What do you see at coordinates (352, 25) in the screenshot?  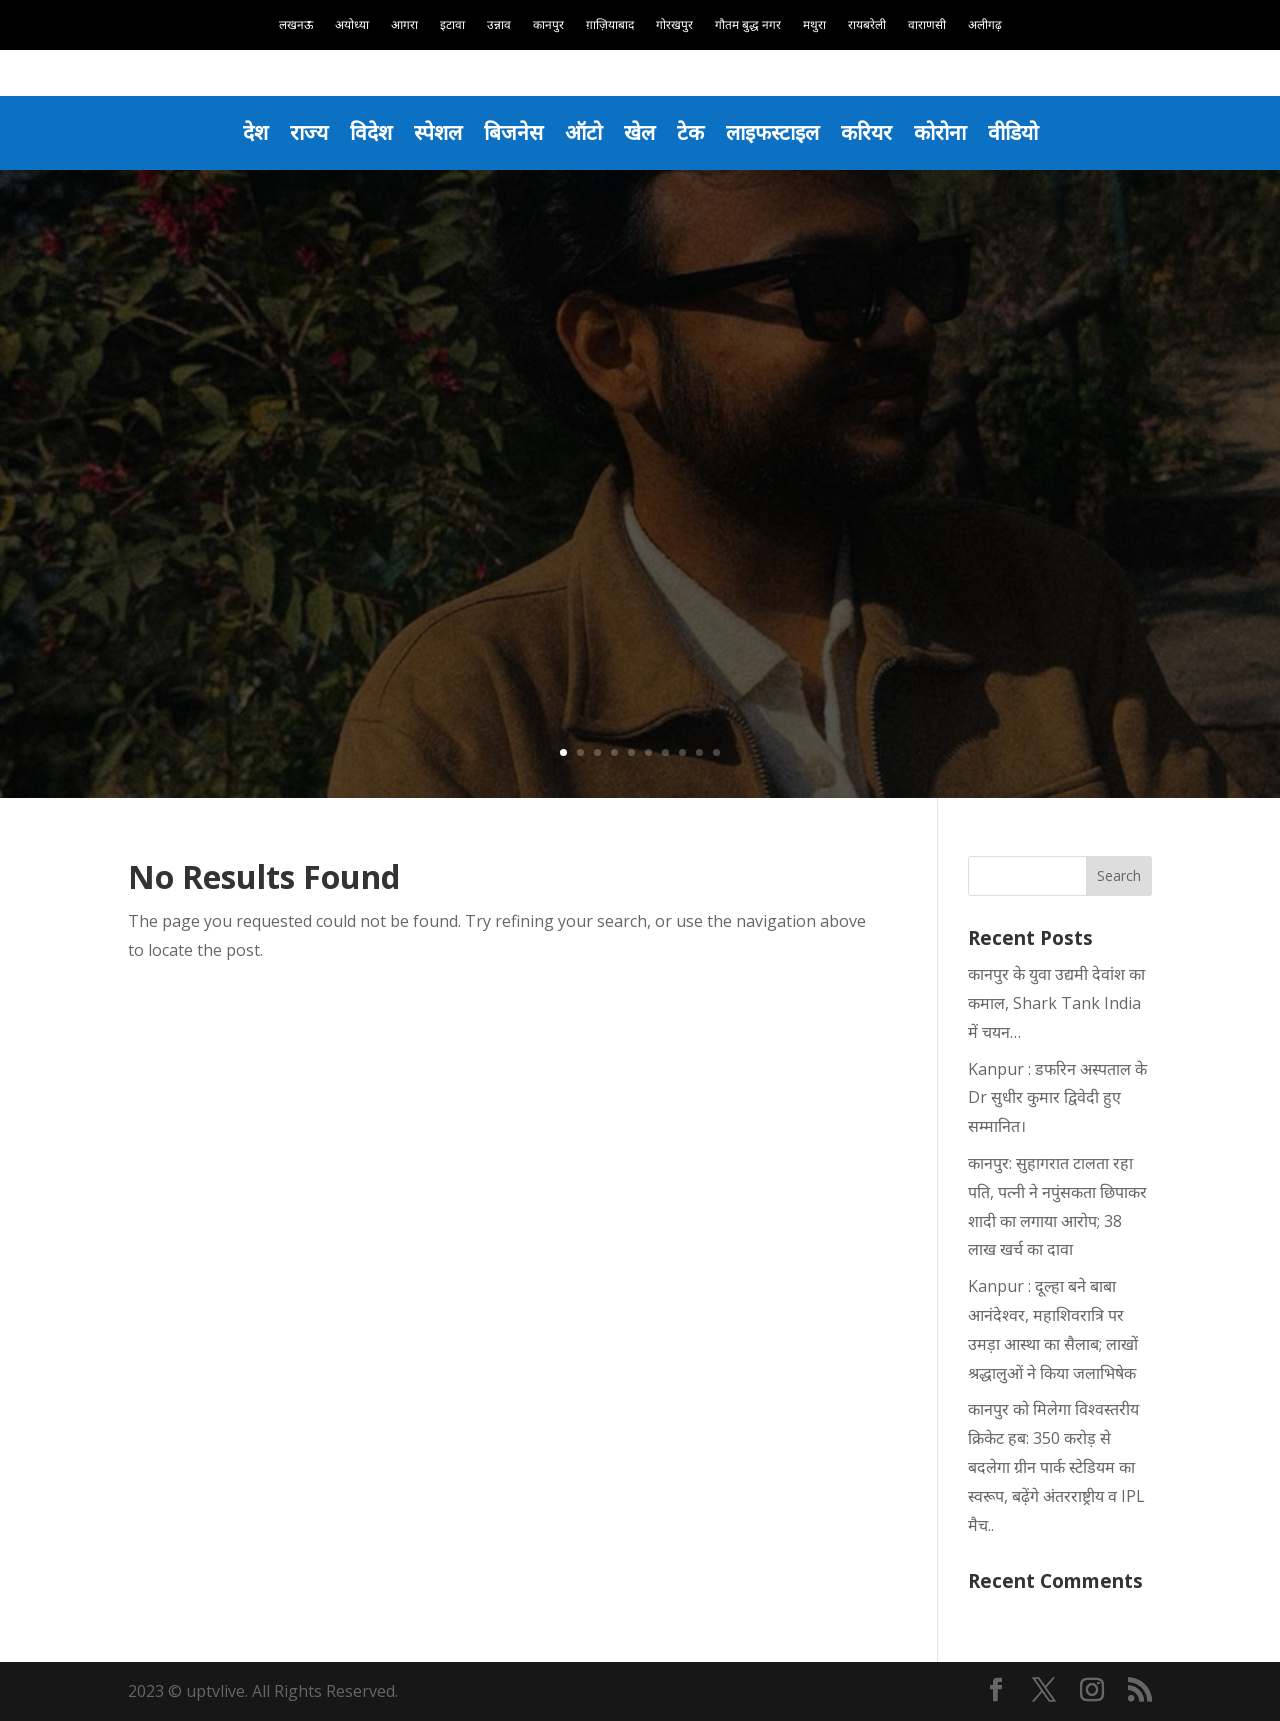 I see `अयोध्या` at bounding box center [352, 25].